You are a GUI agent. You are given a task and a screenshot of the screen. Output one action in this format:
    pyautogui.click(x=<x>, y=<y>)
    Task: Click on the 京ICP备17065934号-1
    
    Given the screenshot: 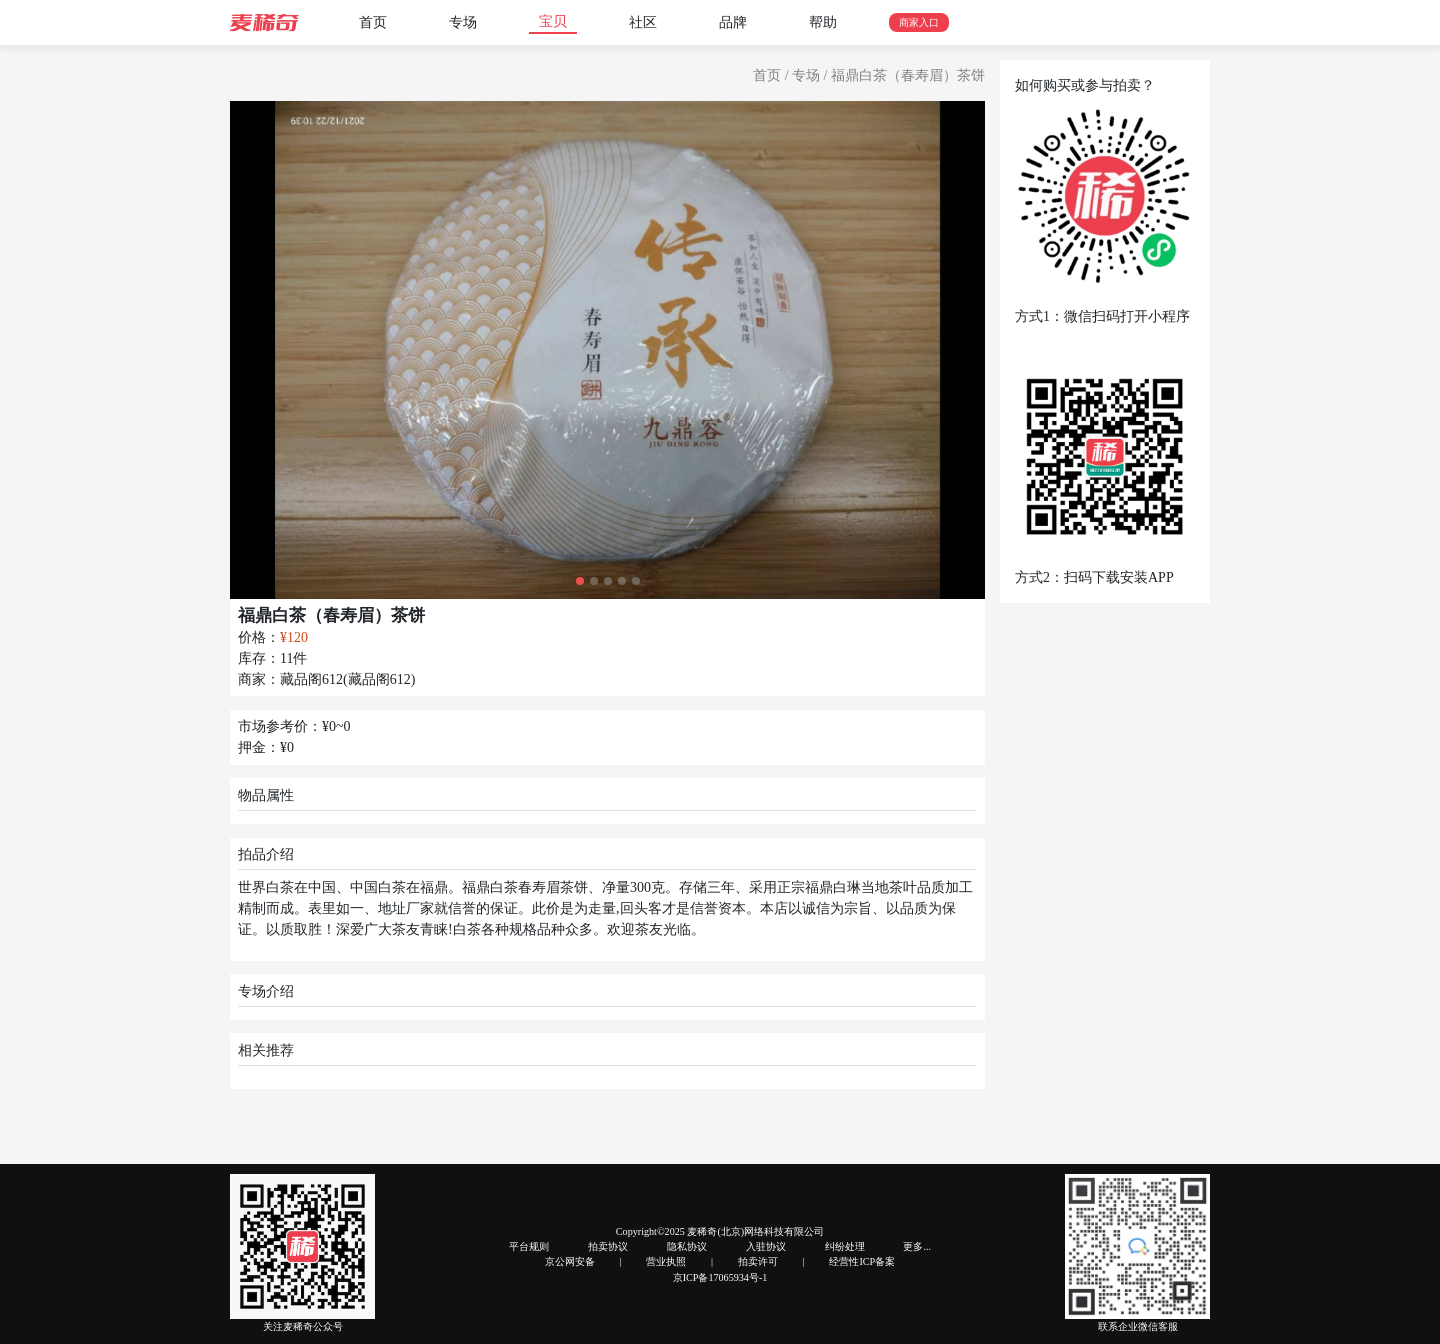 What is the action you would take?
    pyautogui.click(x=720, y=1277)
    